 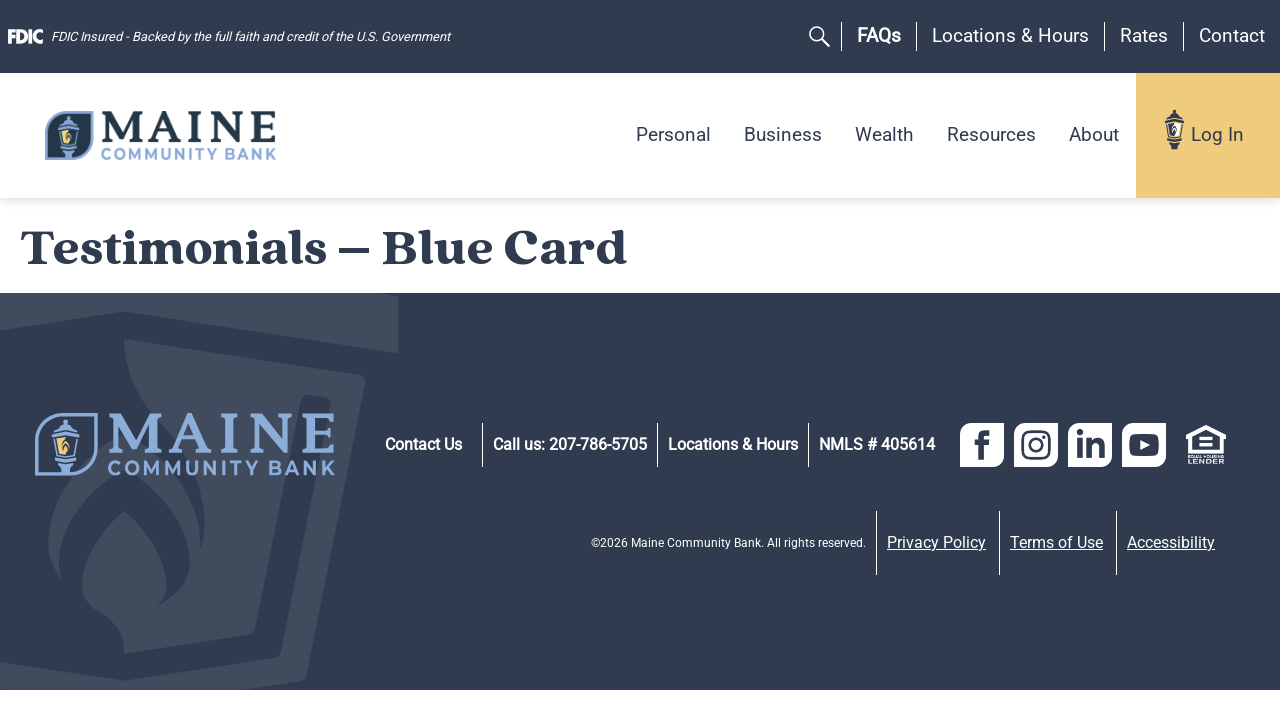 What do you see at coordinates (673, 134) in the screenshot?
I see `Personal` at bounding box center [673, 134].